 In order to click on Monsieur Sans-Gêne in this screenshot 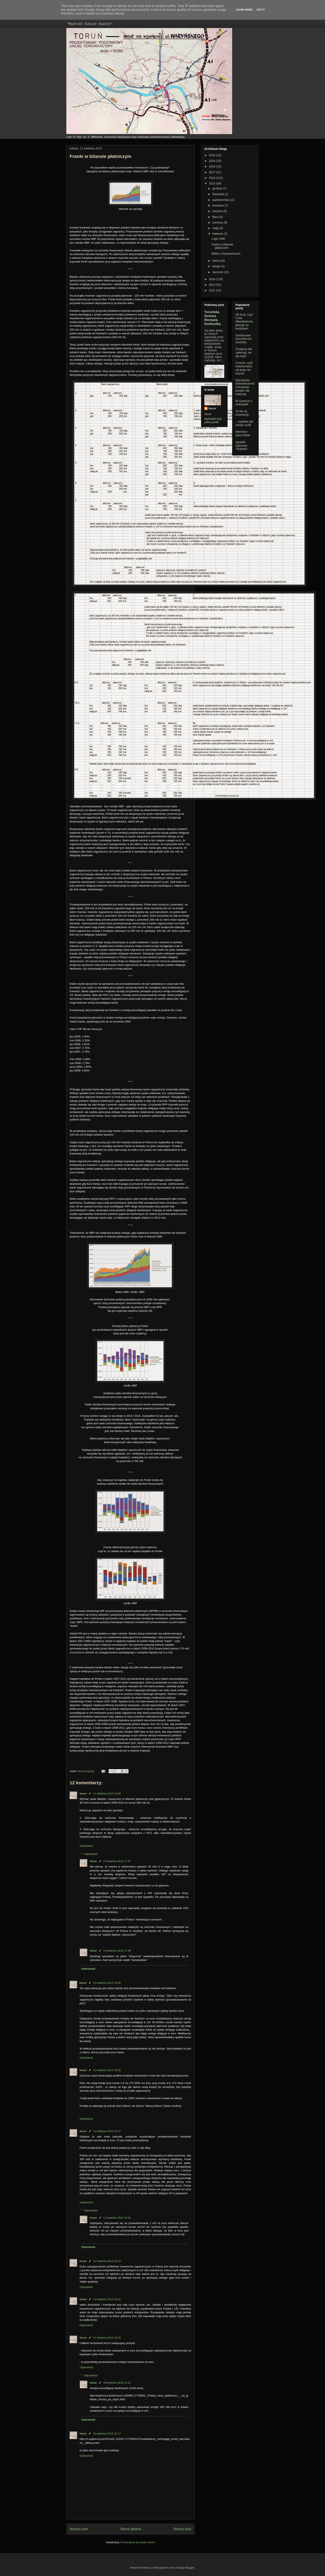, I will do `click(242, 433)`.